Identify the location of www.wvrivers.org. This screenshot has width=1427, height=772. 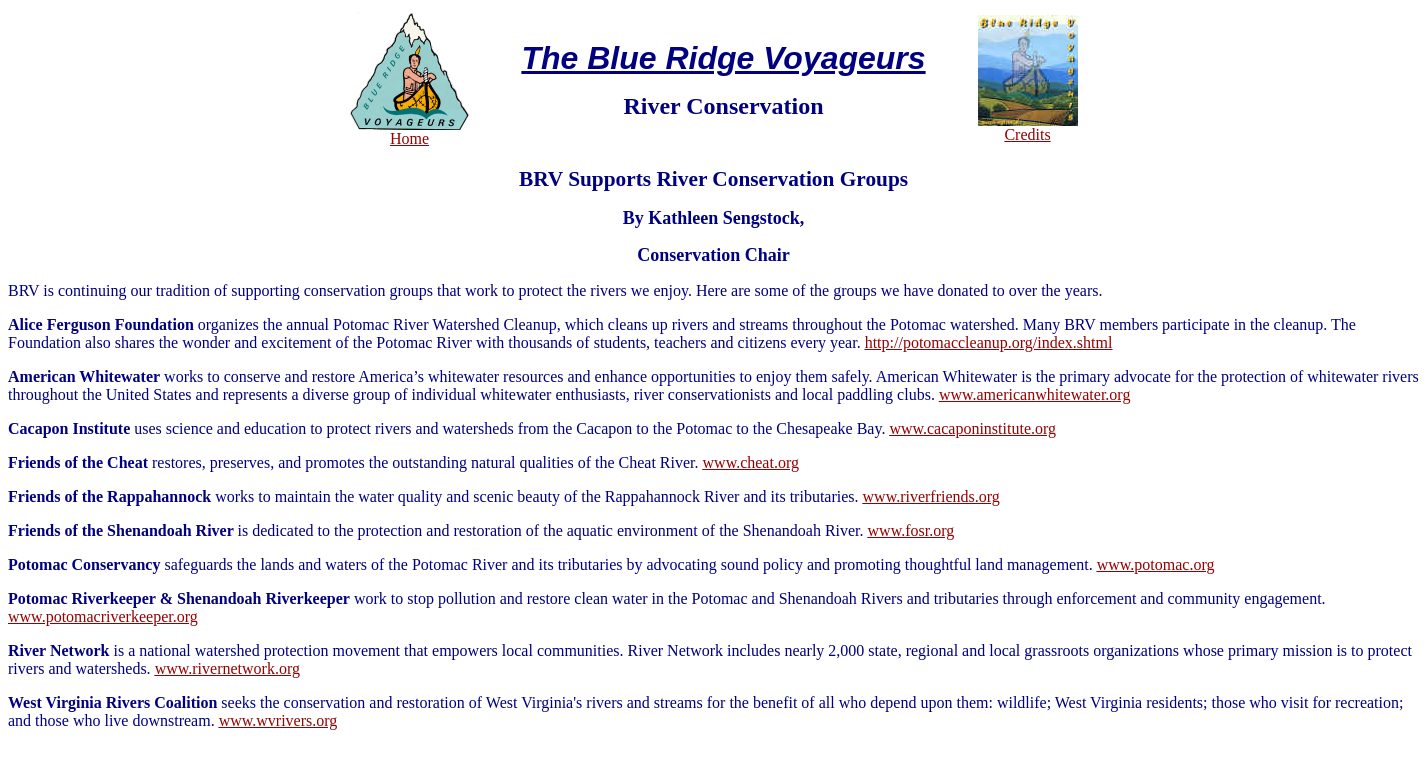
(278, 720).